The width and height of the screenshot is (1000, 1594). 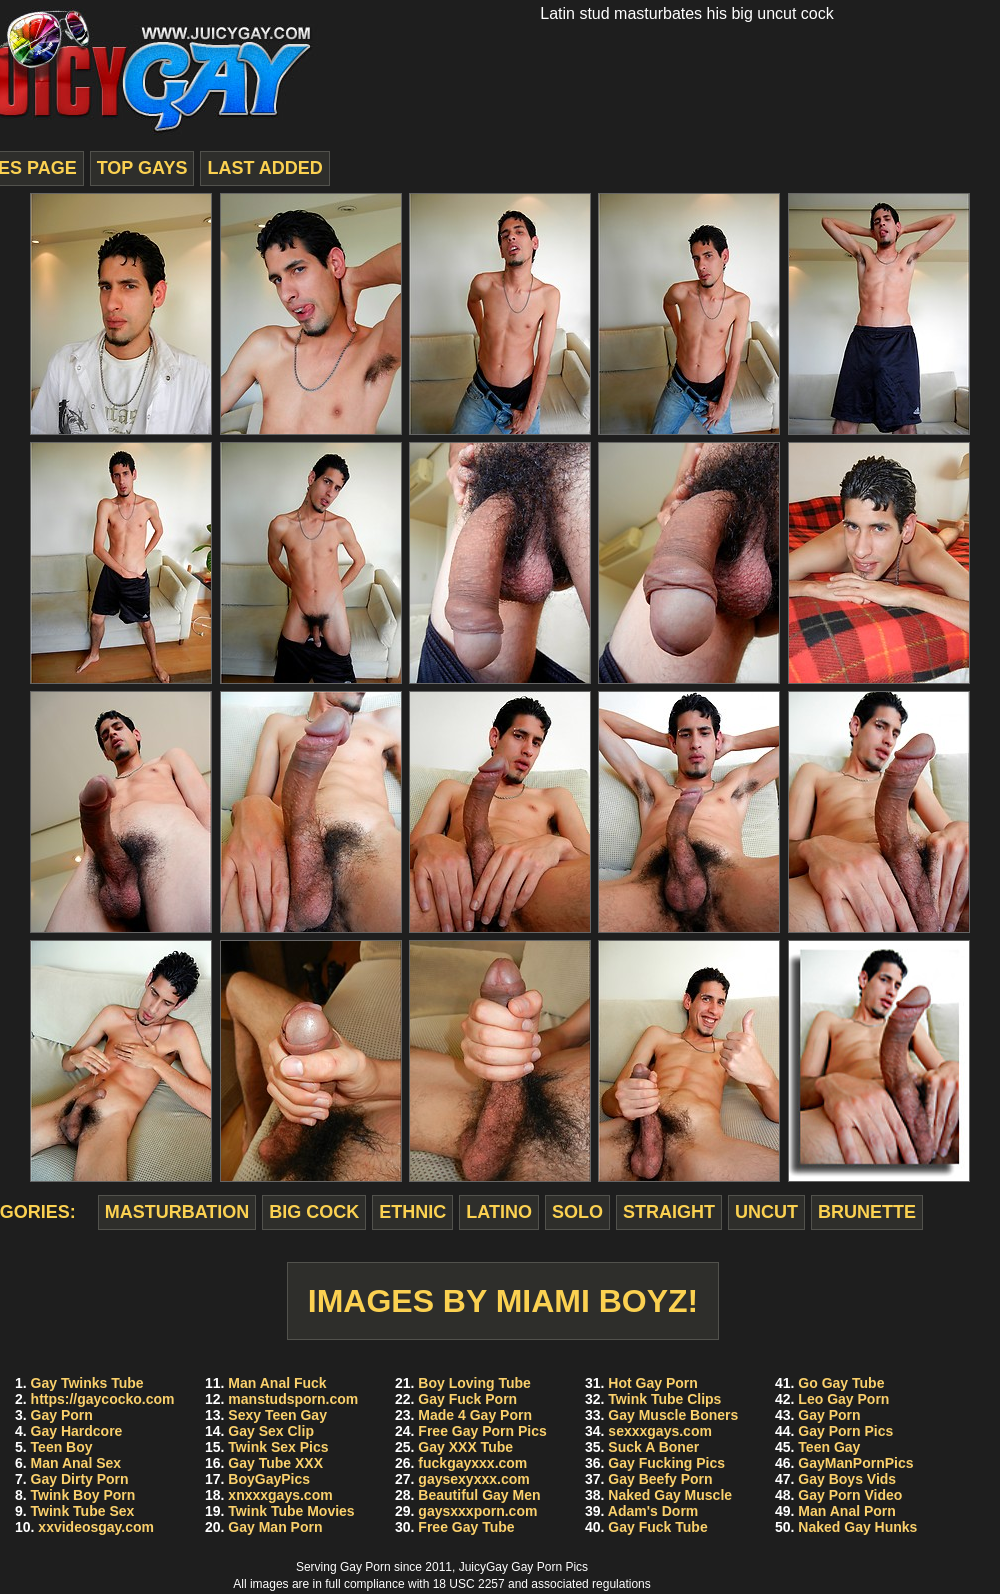 What do you see at coordinates (472, 1463) in the screenshot?
I see `fuckgayxxx.com` at bounding box center [472, 1463].